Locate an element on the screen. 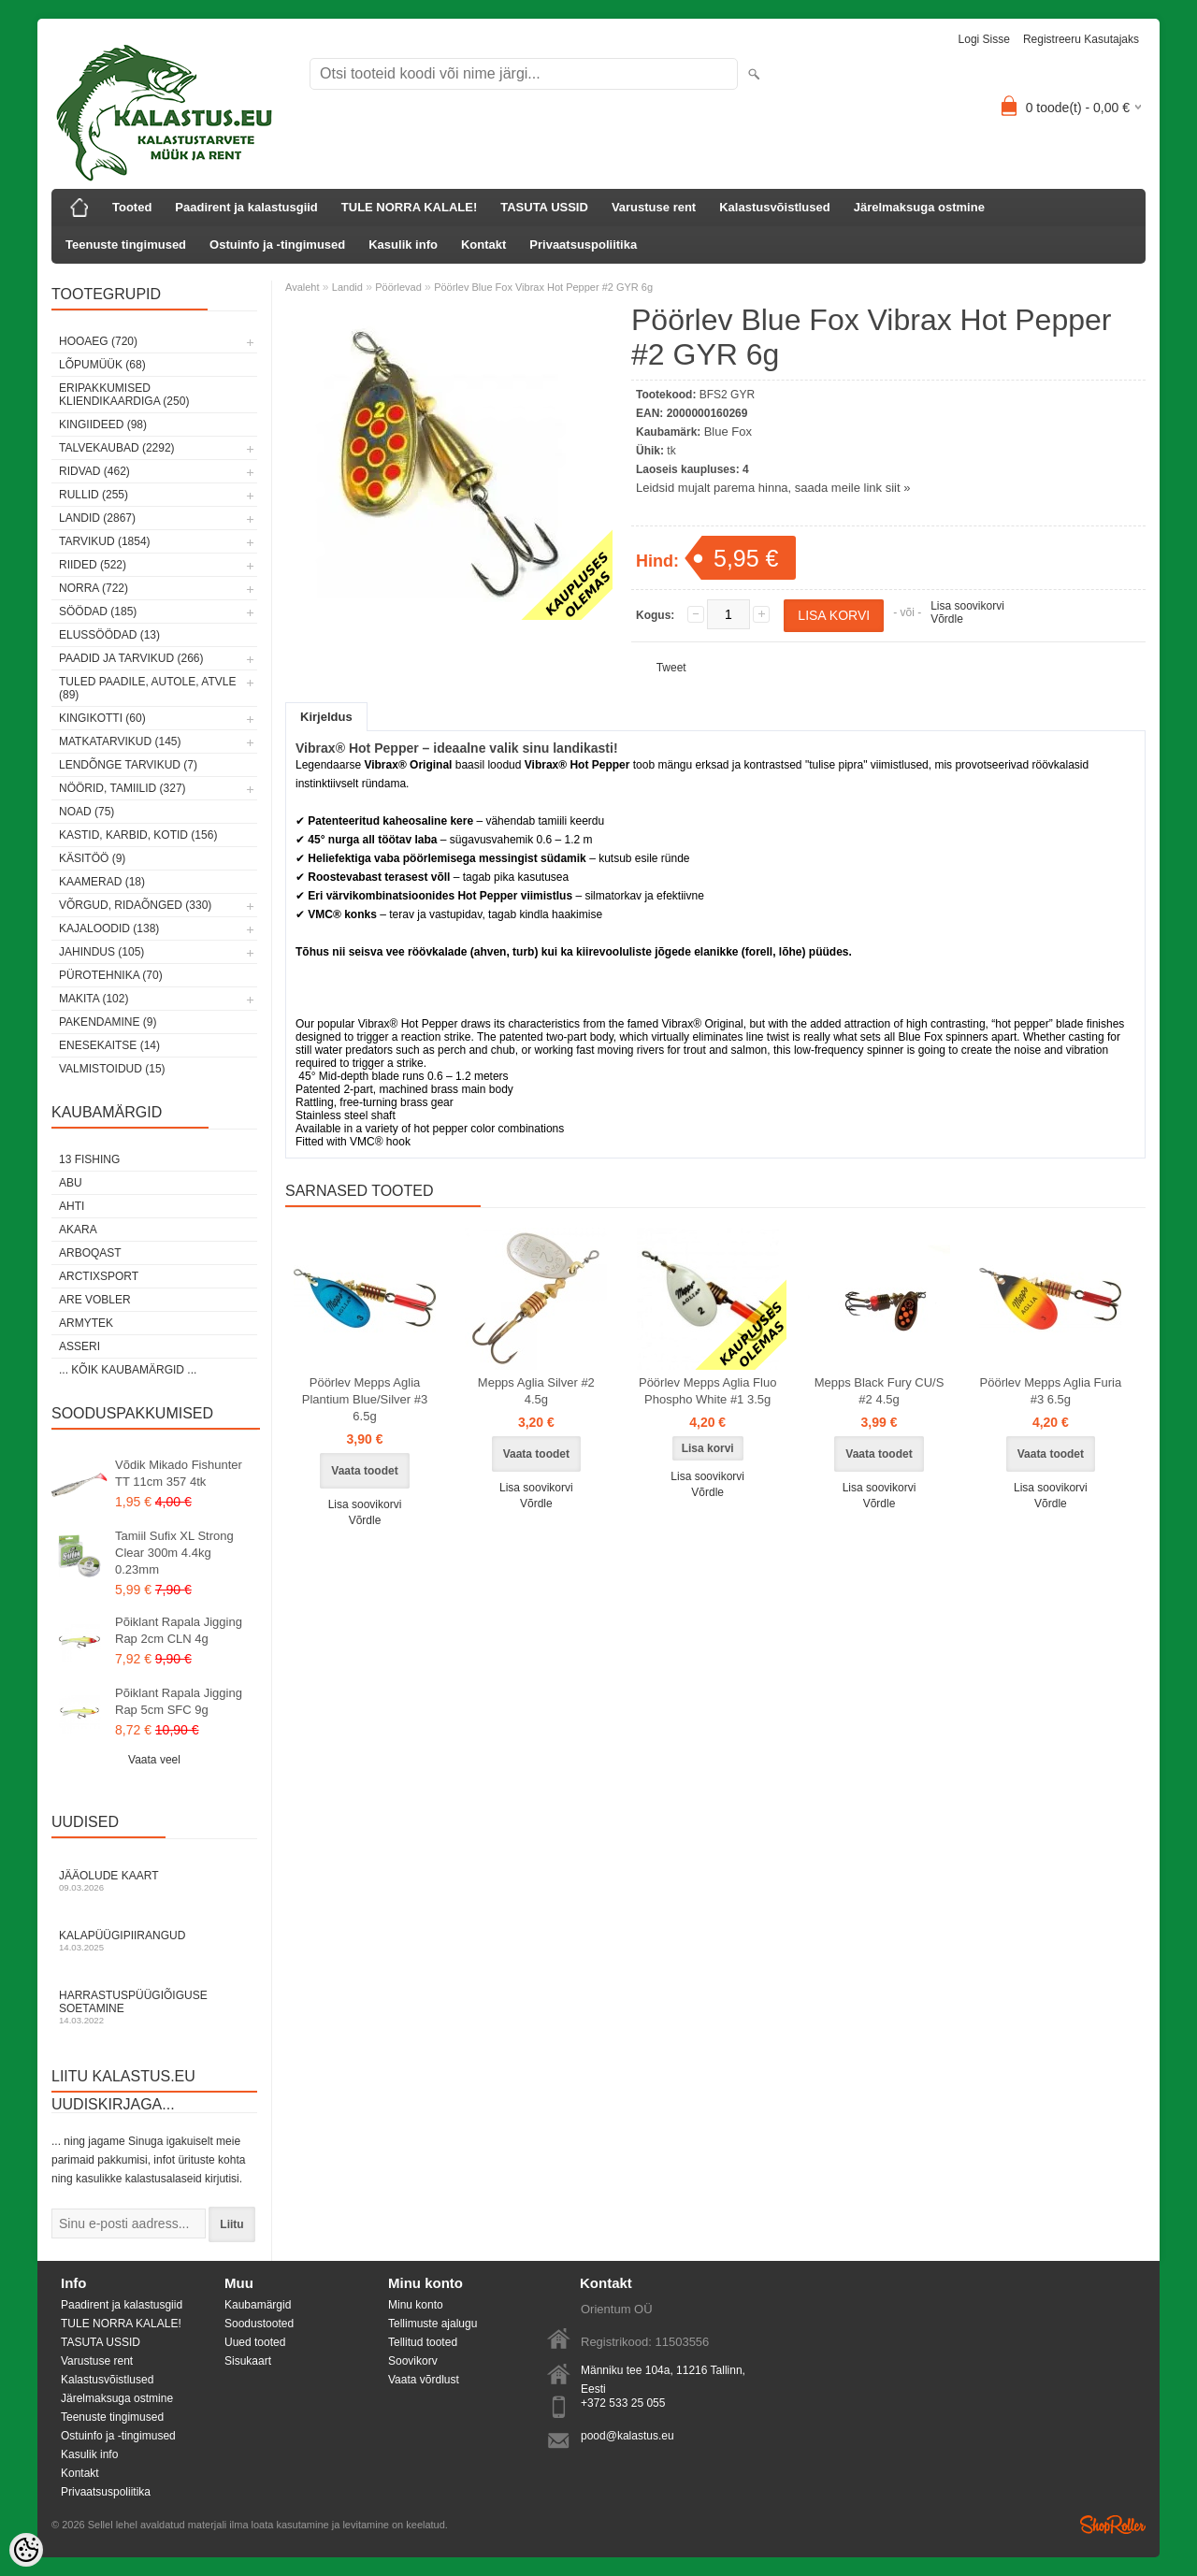  Põiklant Rapala Jigging Rap 2cm CLN 4g is located at coordinates (178, 1630).